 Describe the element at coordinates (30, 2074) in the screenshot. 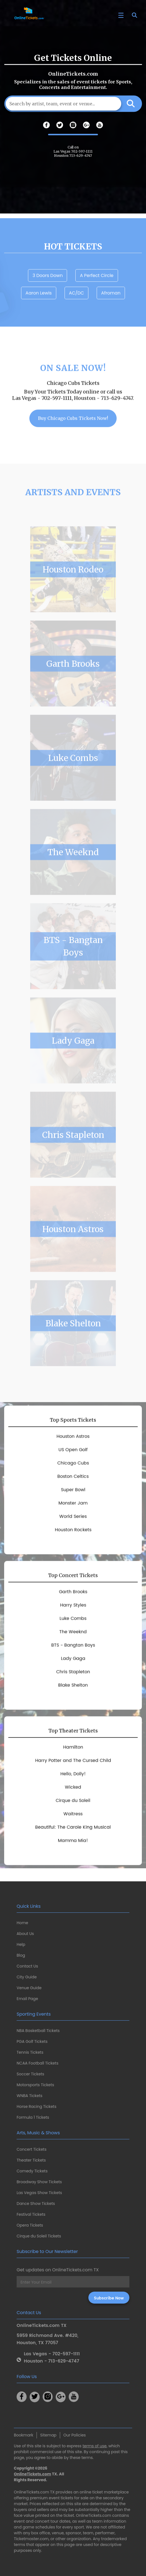

I see `Soccer Tickets` at that location.